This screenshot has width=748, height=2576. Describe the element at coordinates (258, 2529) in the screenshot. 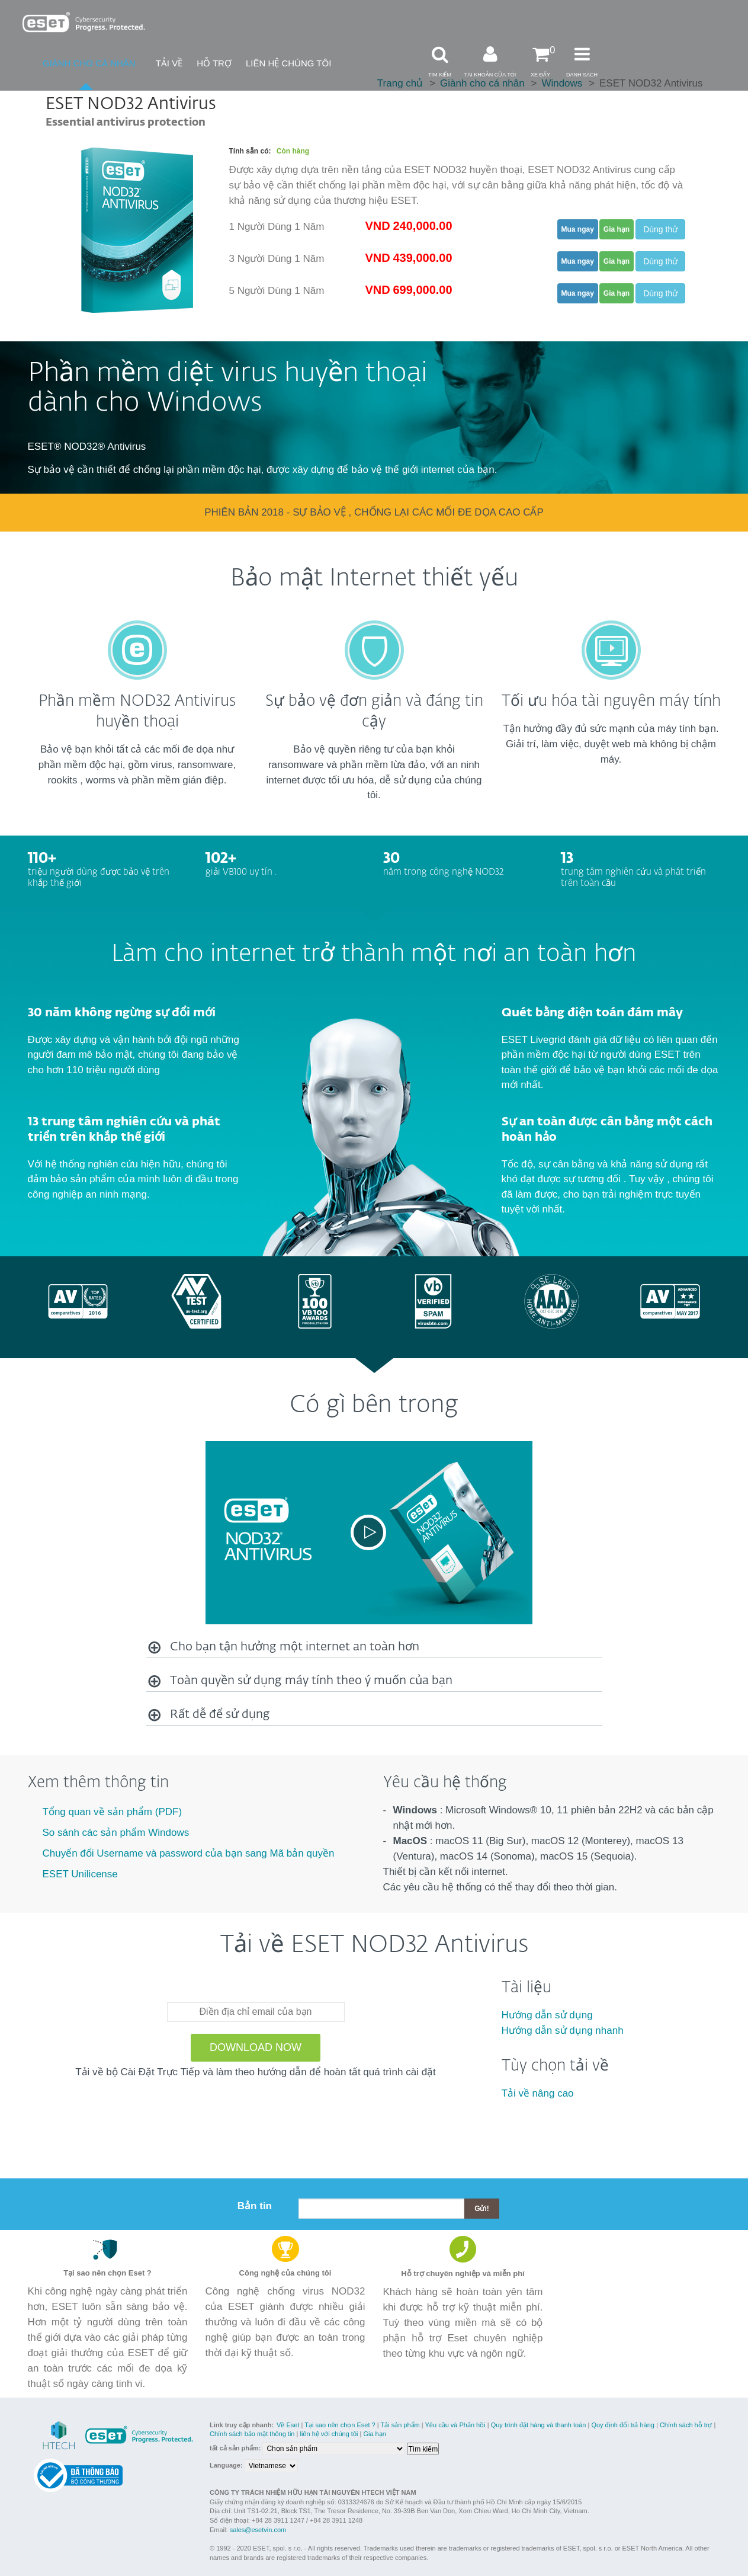

I see `sales@esetvin.com` at that location.